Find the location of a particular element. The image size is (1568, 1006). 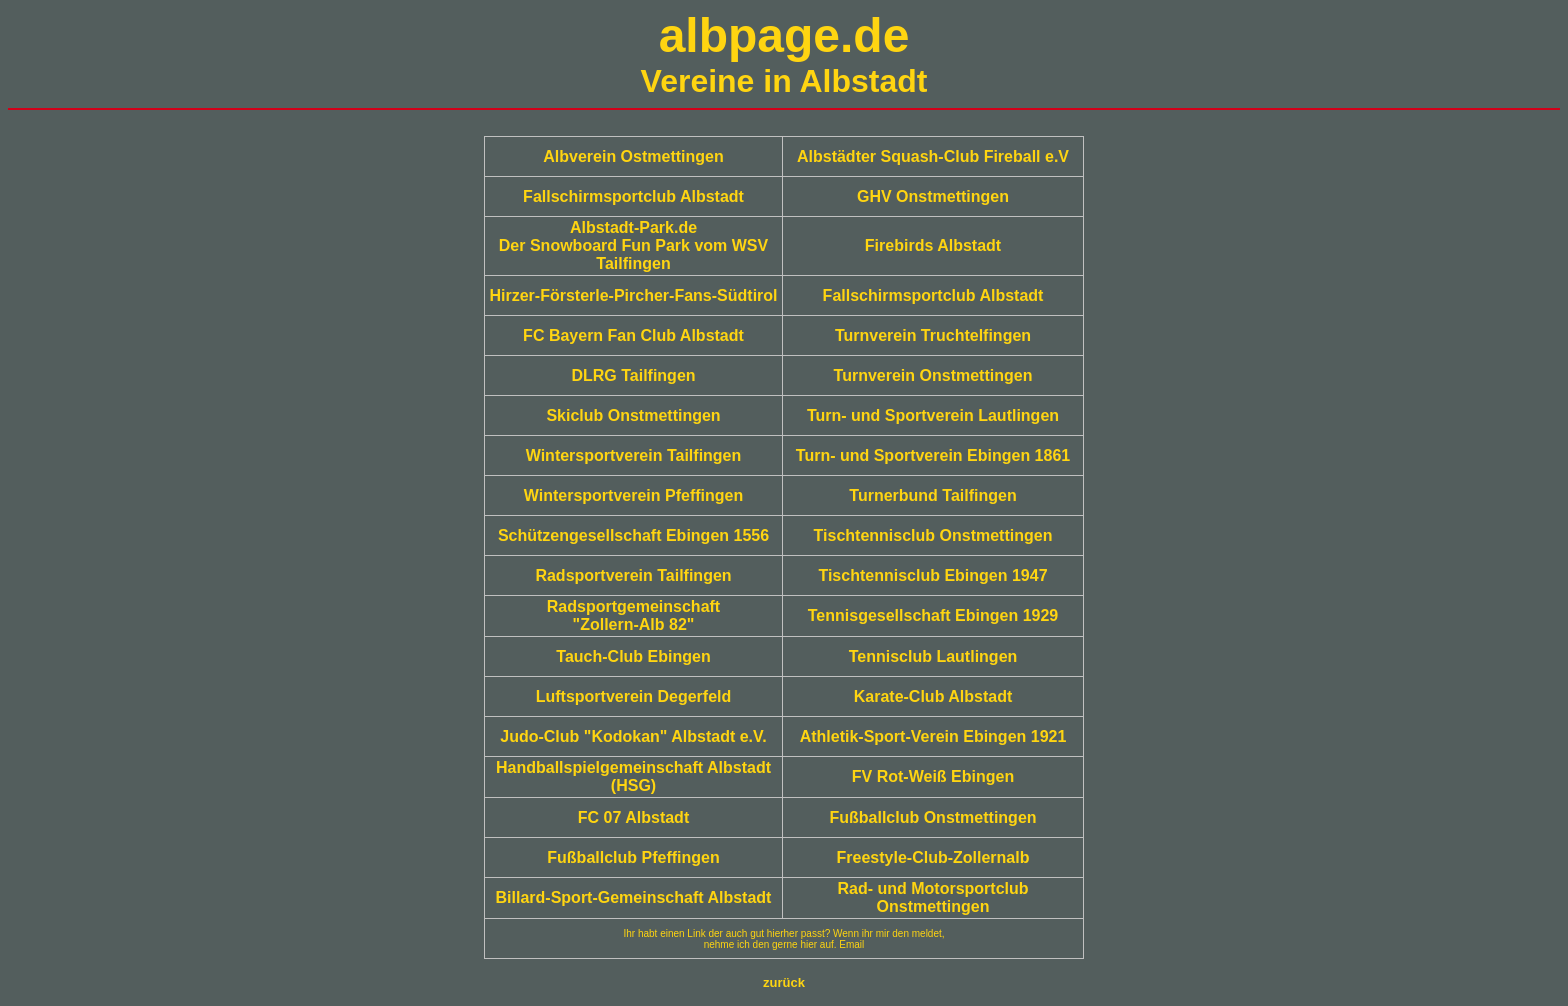

Tischtennisclub Ebingen 1947 is located at coordinates (932, 575).